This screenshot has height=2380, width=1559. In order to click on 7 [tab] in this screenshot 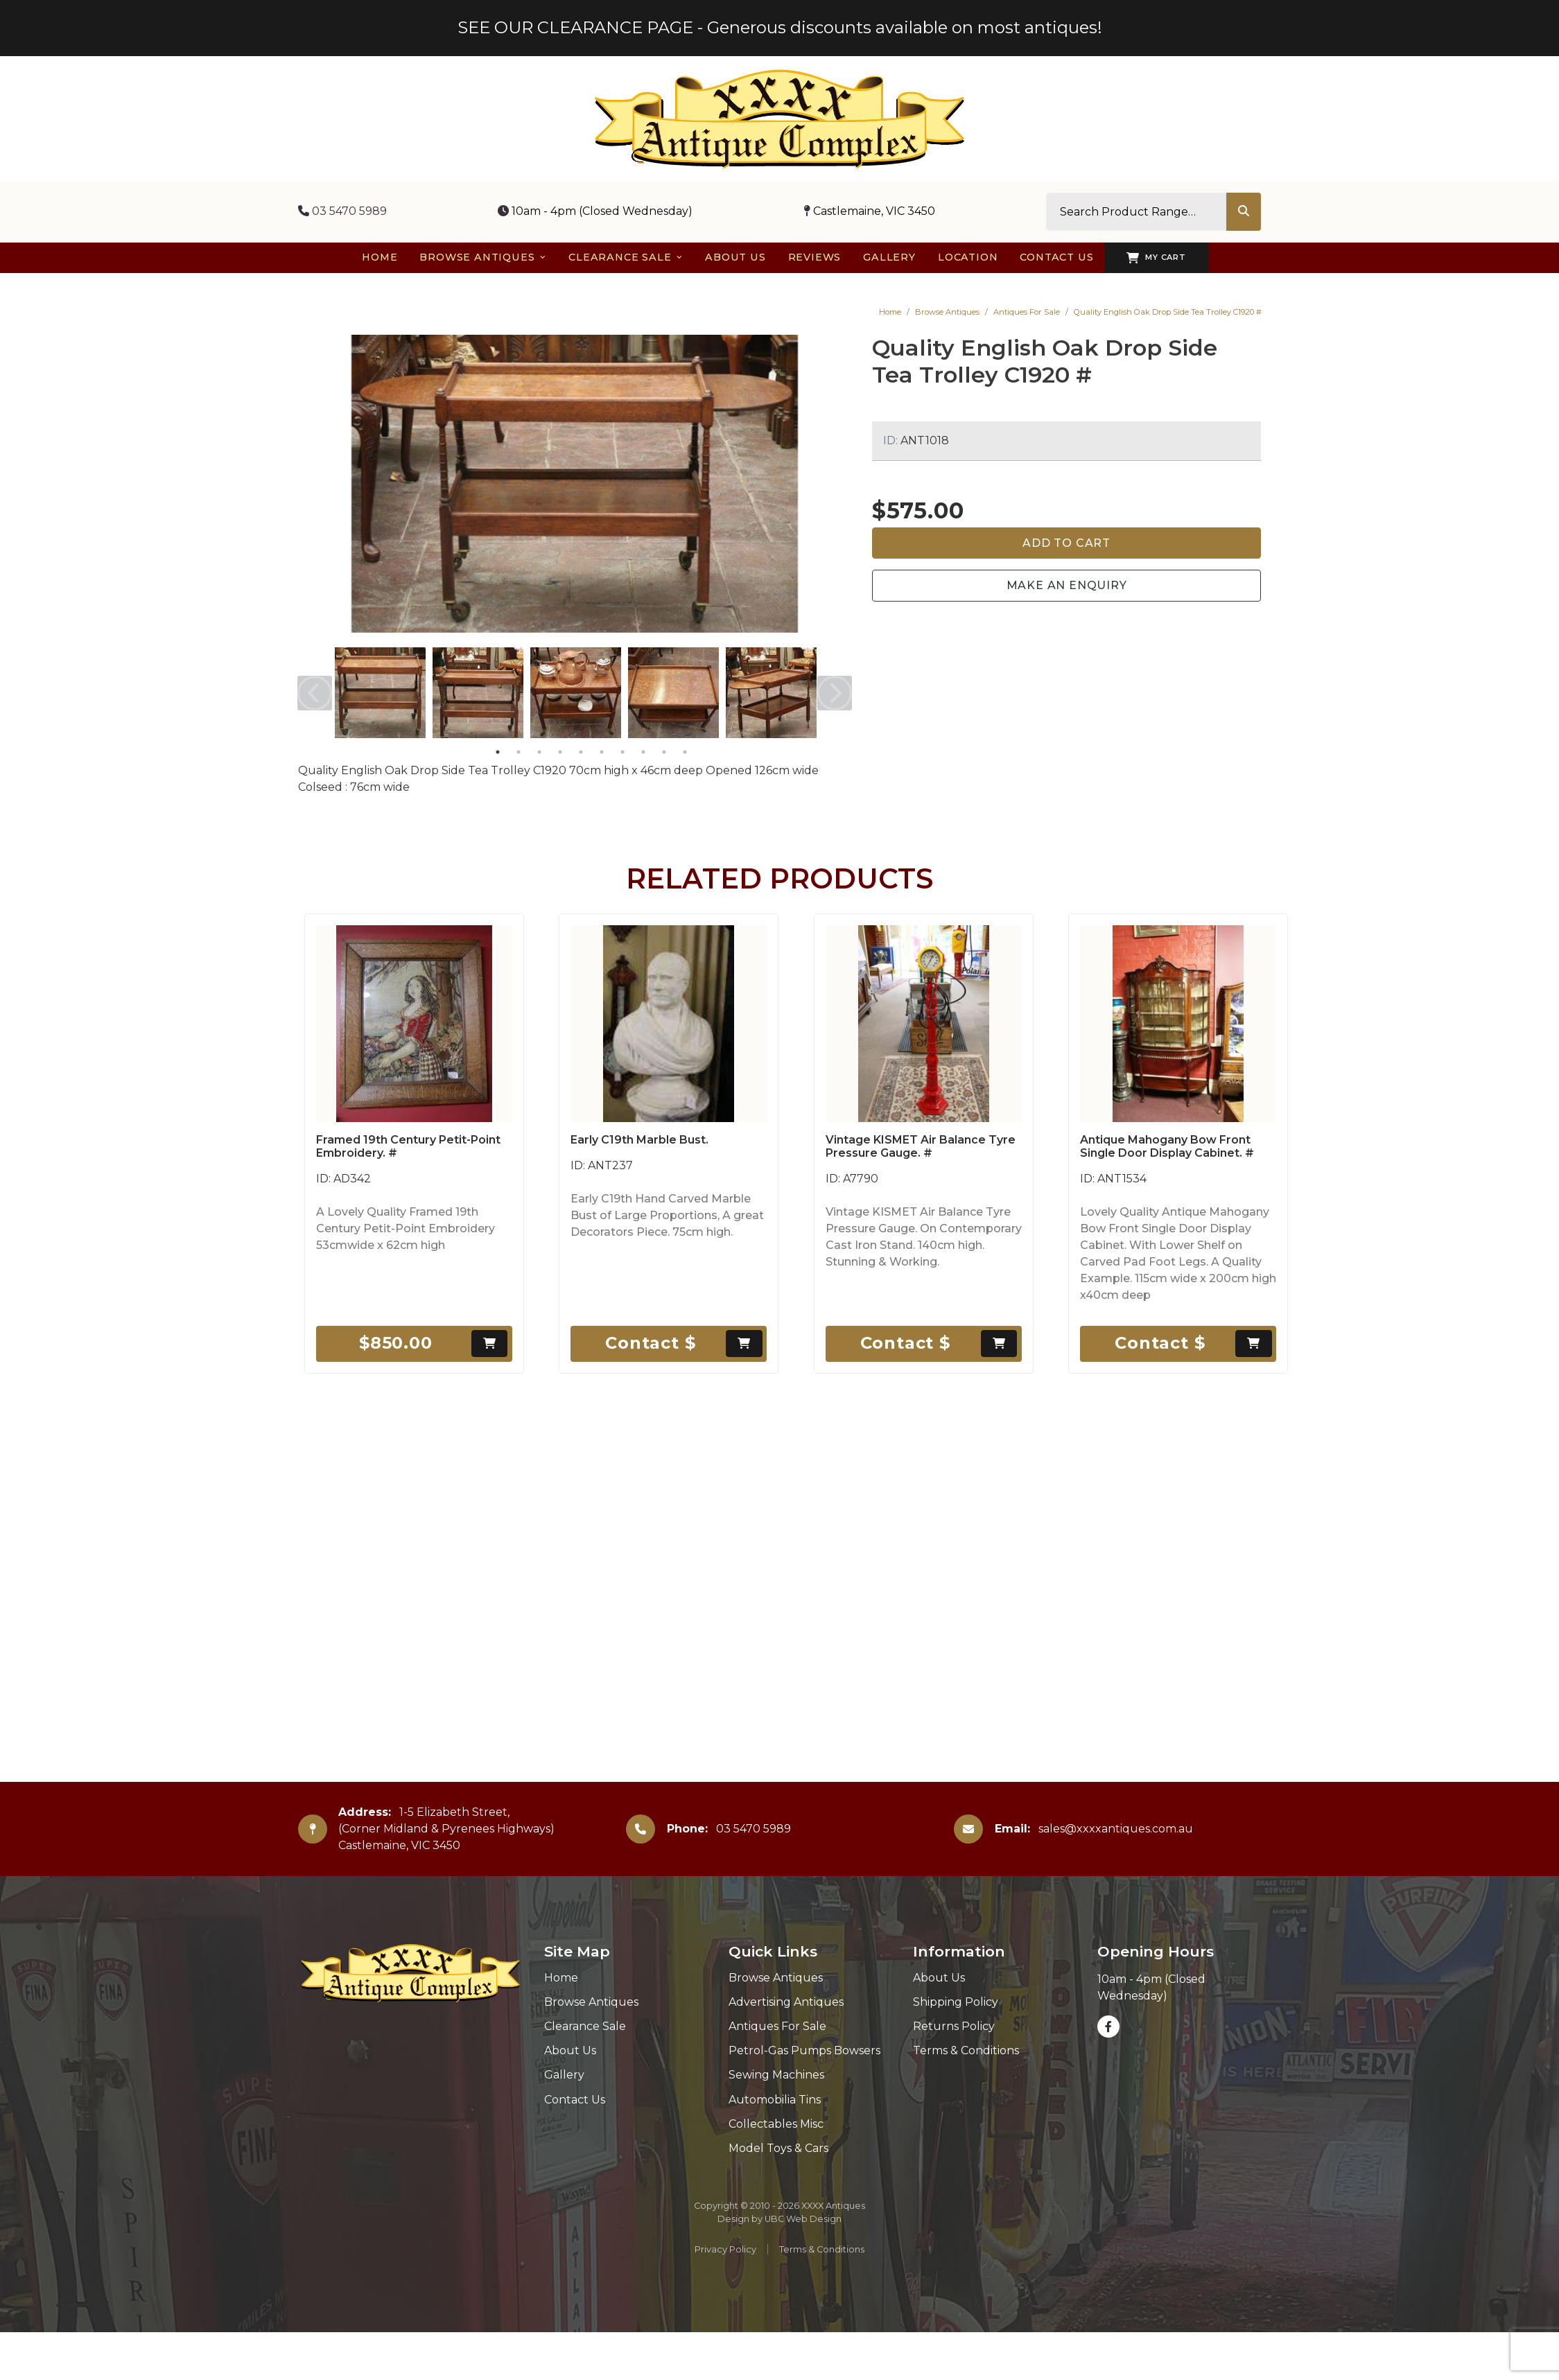, I will do `click(622, 752)`.